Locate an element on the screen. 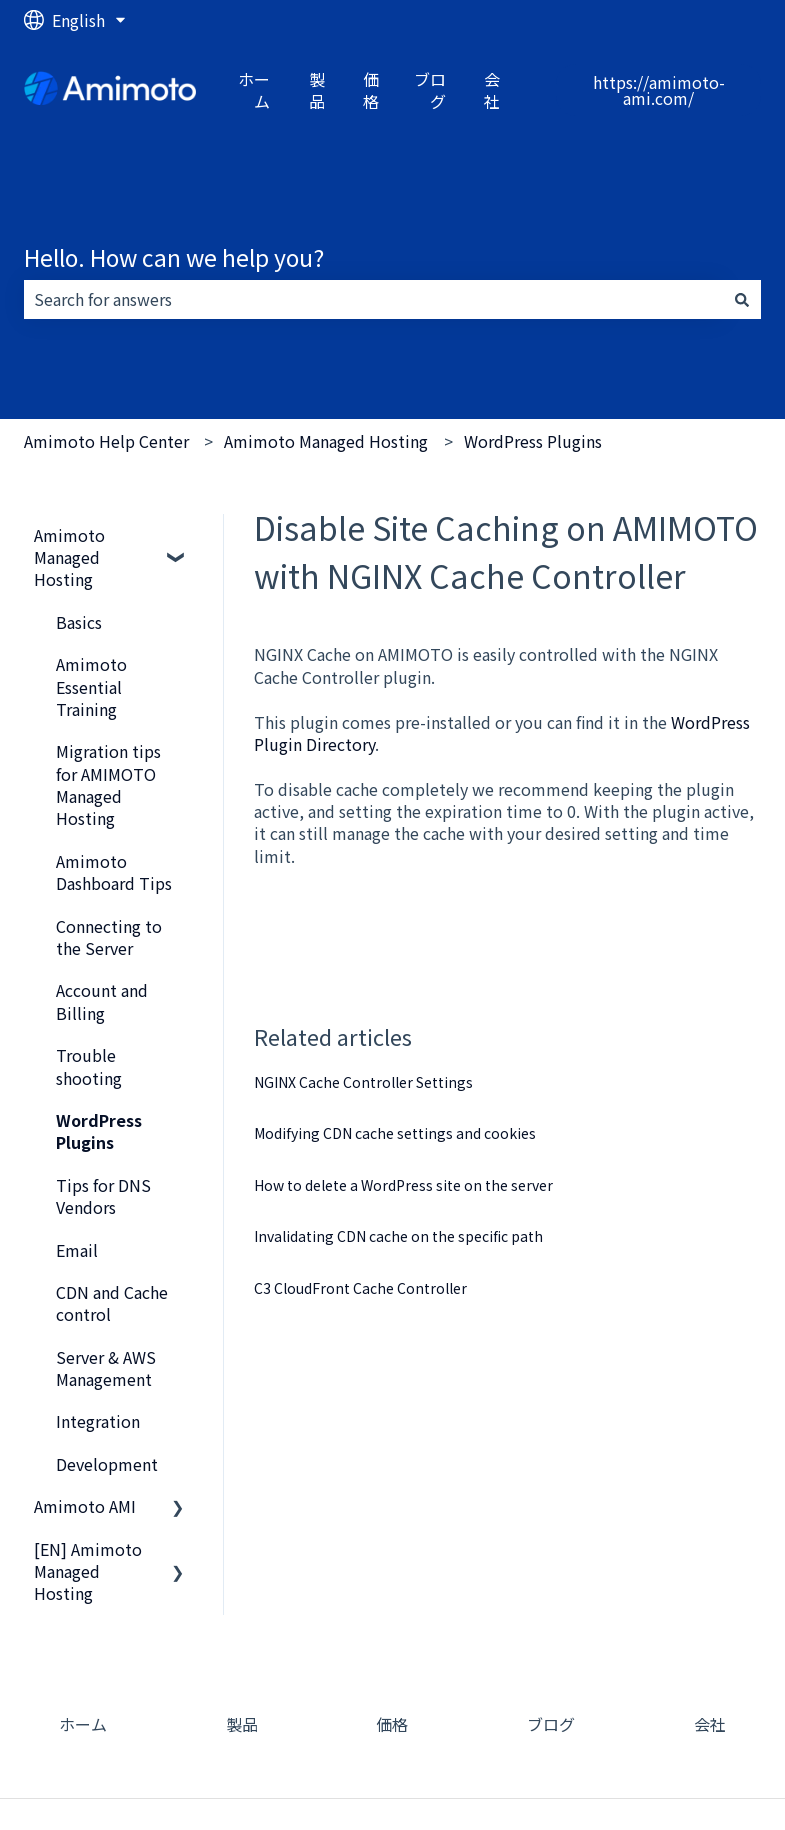 The image size is (785, 1830). Amimoto AMI [menuitem] is located at coordinates (85, 1506).